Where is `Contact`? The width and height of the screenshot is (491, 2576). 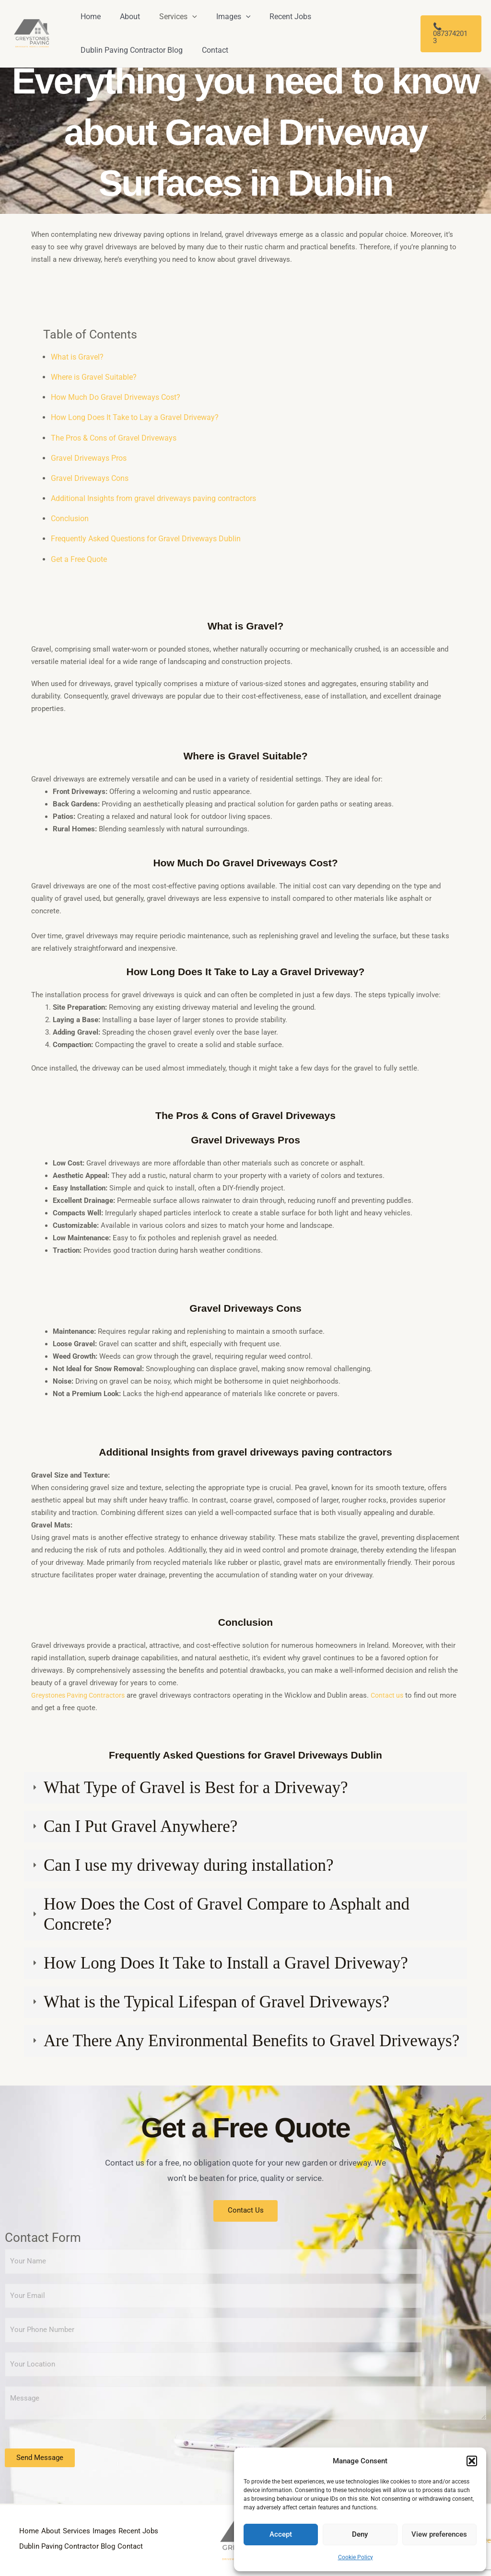
Contact is located at coordinates (32, 2553).